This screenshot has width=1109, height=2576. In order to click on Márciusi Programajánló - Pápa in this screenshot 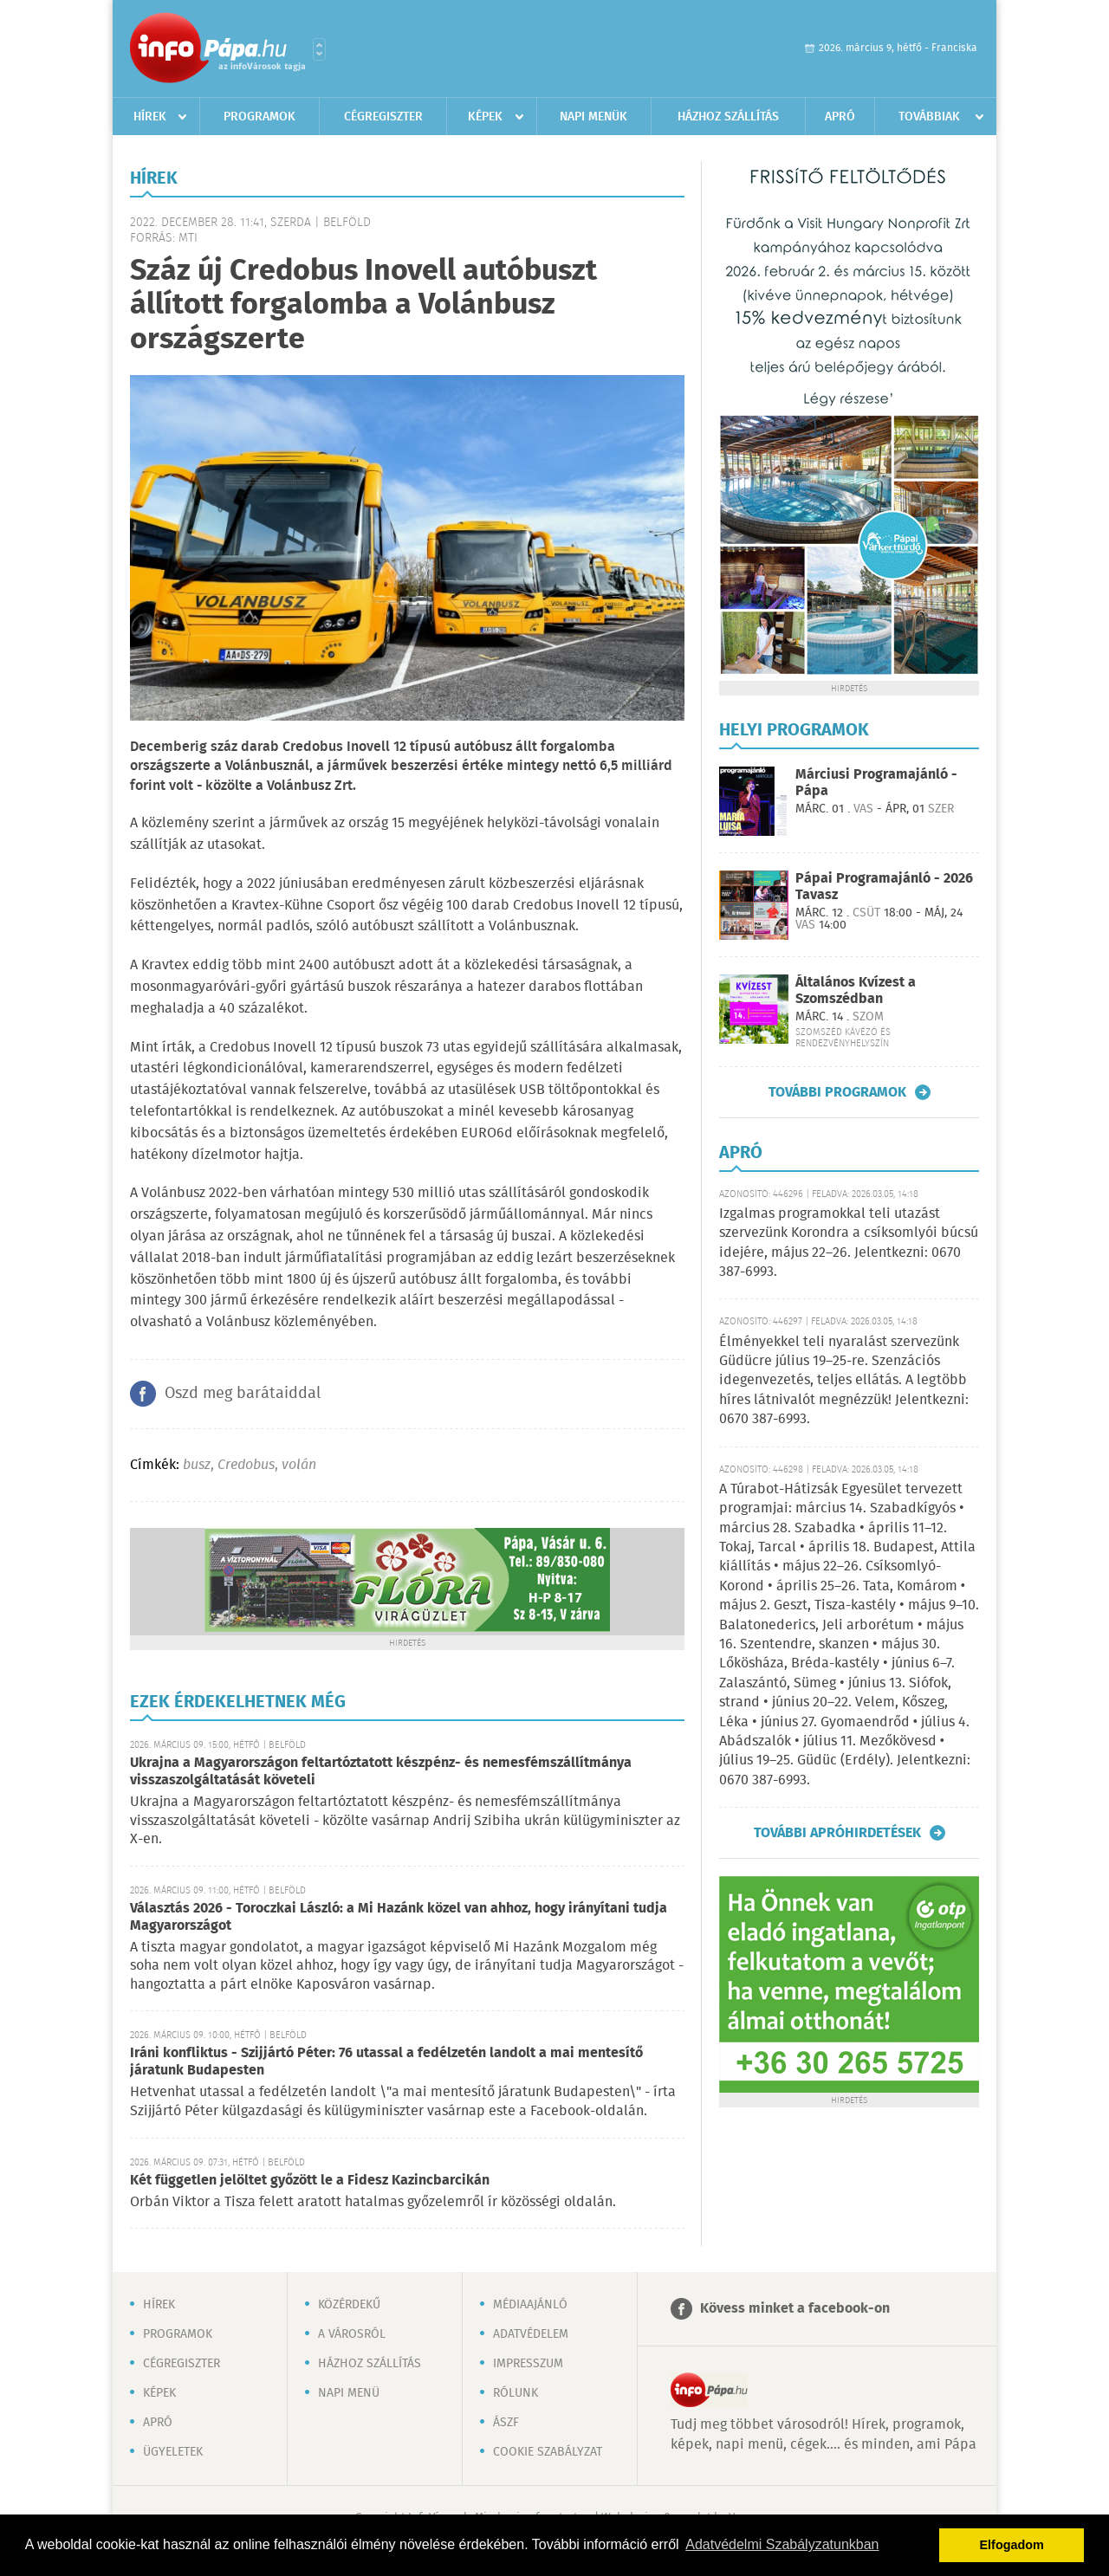, I will do `click(876, 783)`.